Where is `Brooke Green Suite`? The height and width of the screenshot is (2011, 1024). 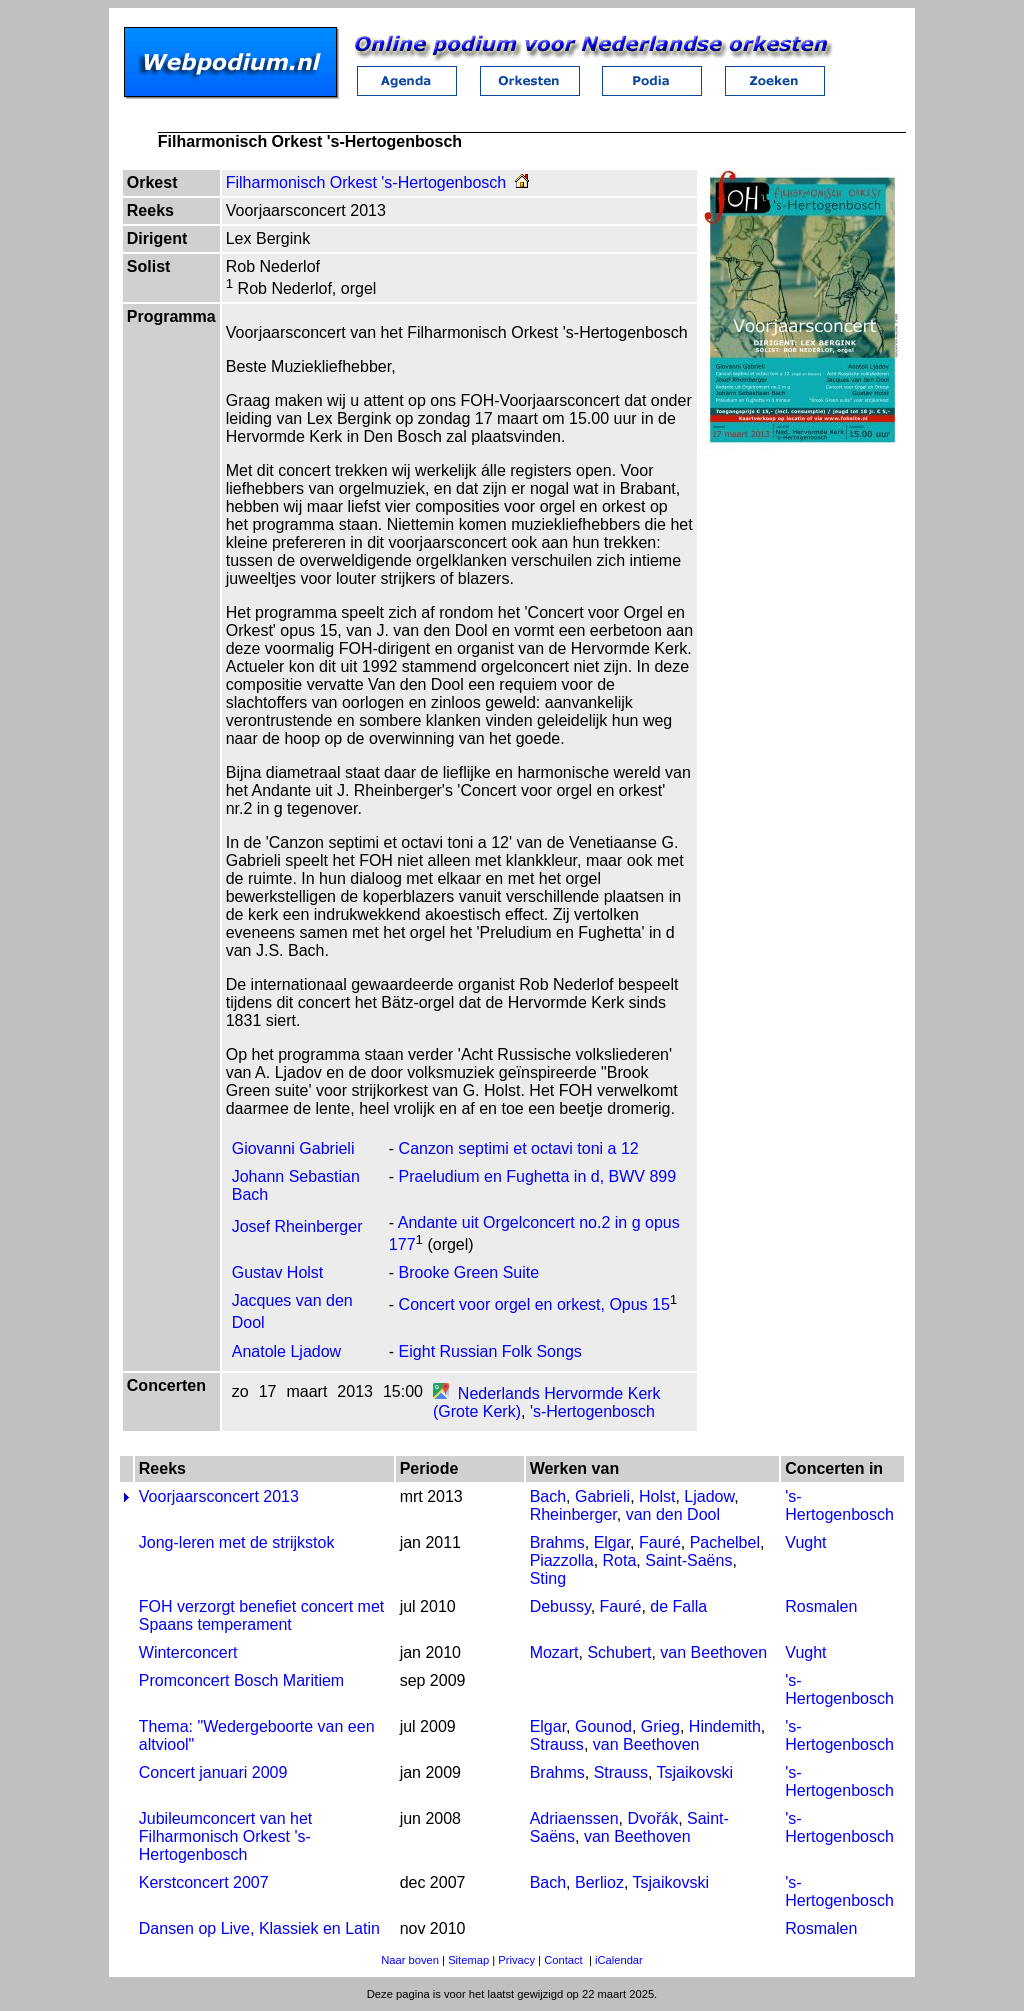
Brooke Green Suite is located at coordinates (469, 1272).